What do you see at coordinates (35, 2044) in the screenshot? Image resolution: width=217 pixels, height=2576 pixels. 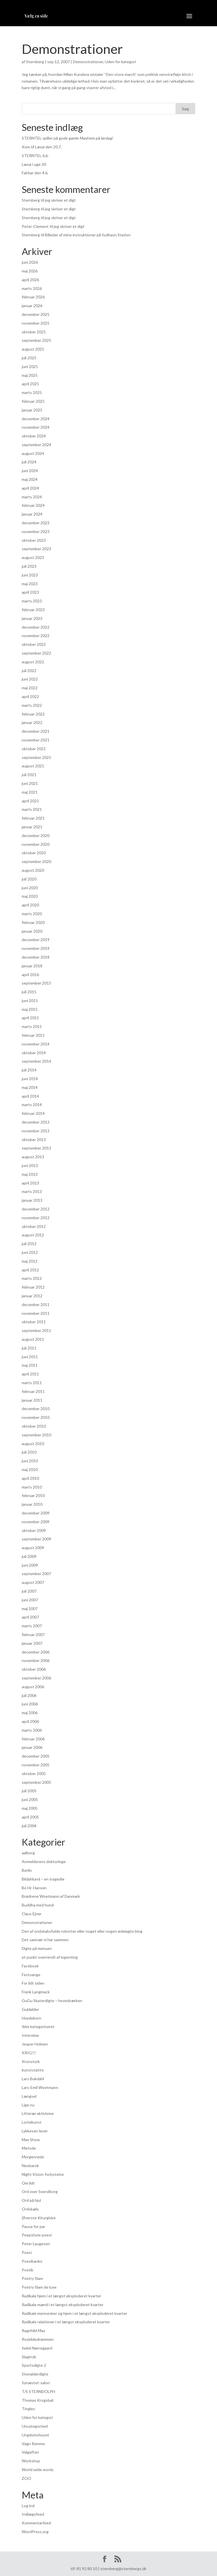 I see `Jexper Holmen` at bounding box center [35, 2044].